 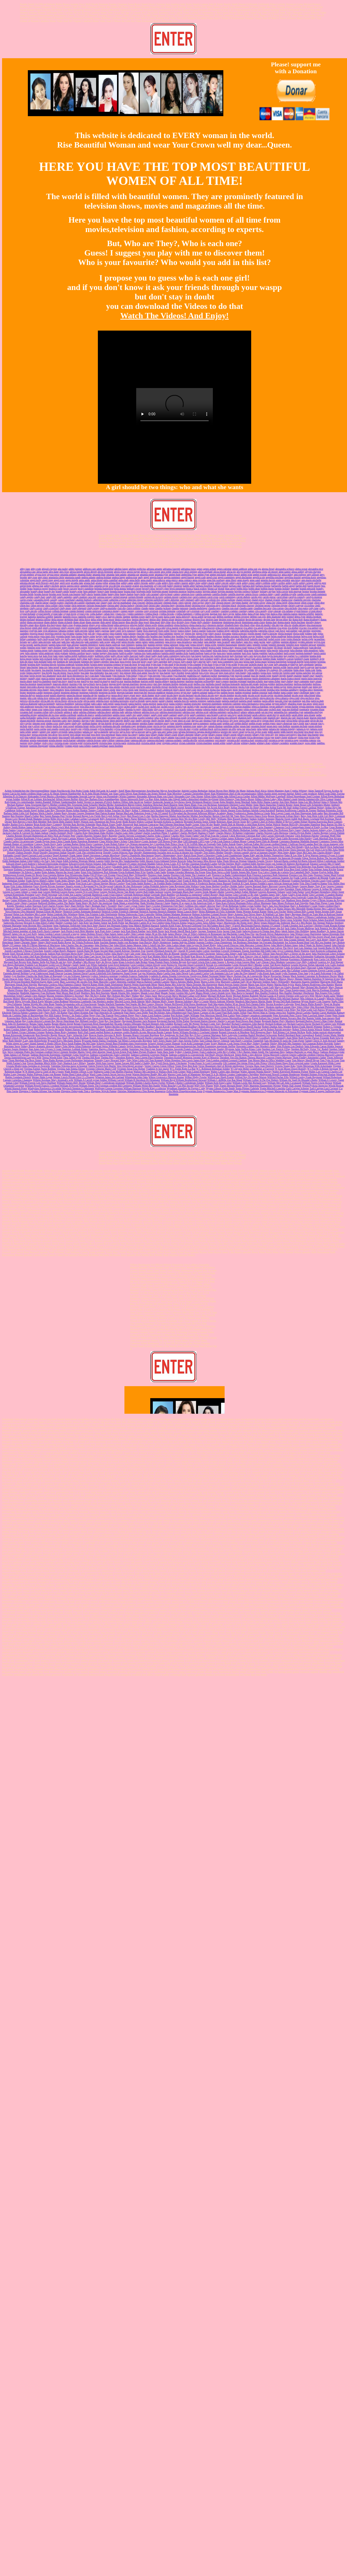 I want to click on Robert Bichler Erwin Schlumpf, so click(x=121, y=1026).